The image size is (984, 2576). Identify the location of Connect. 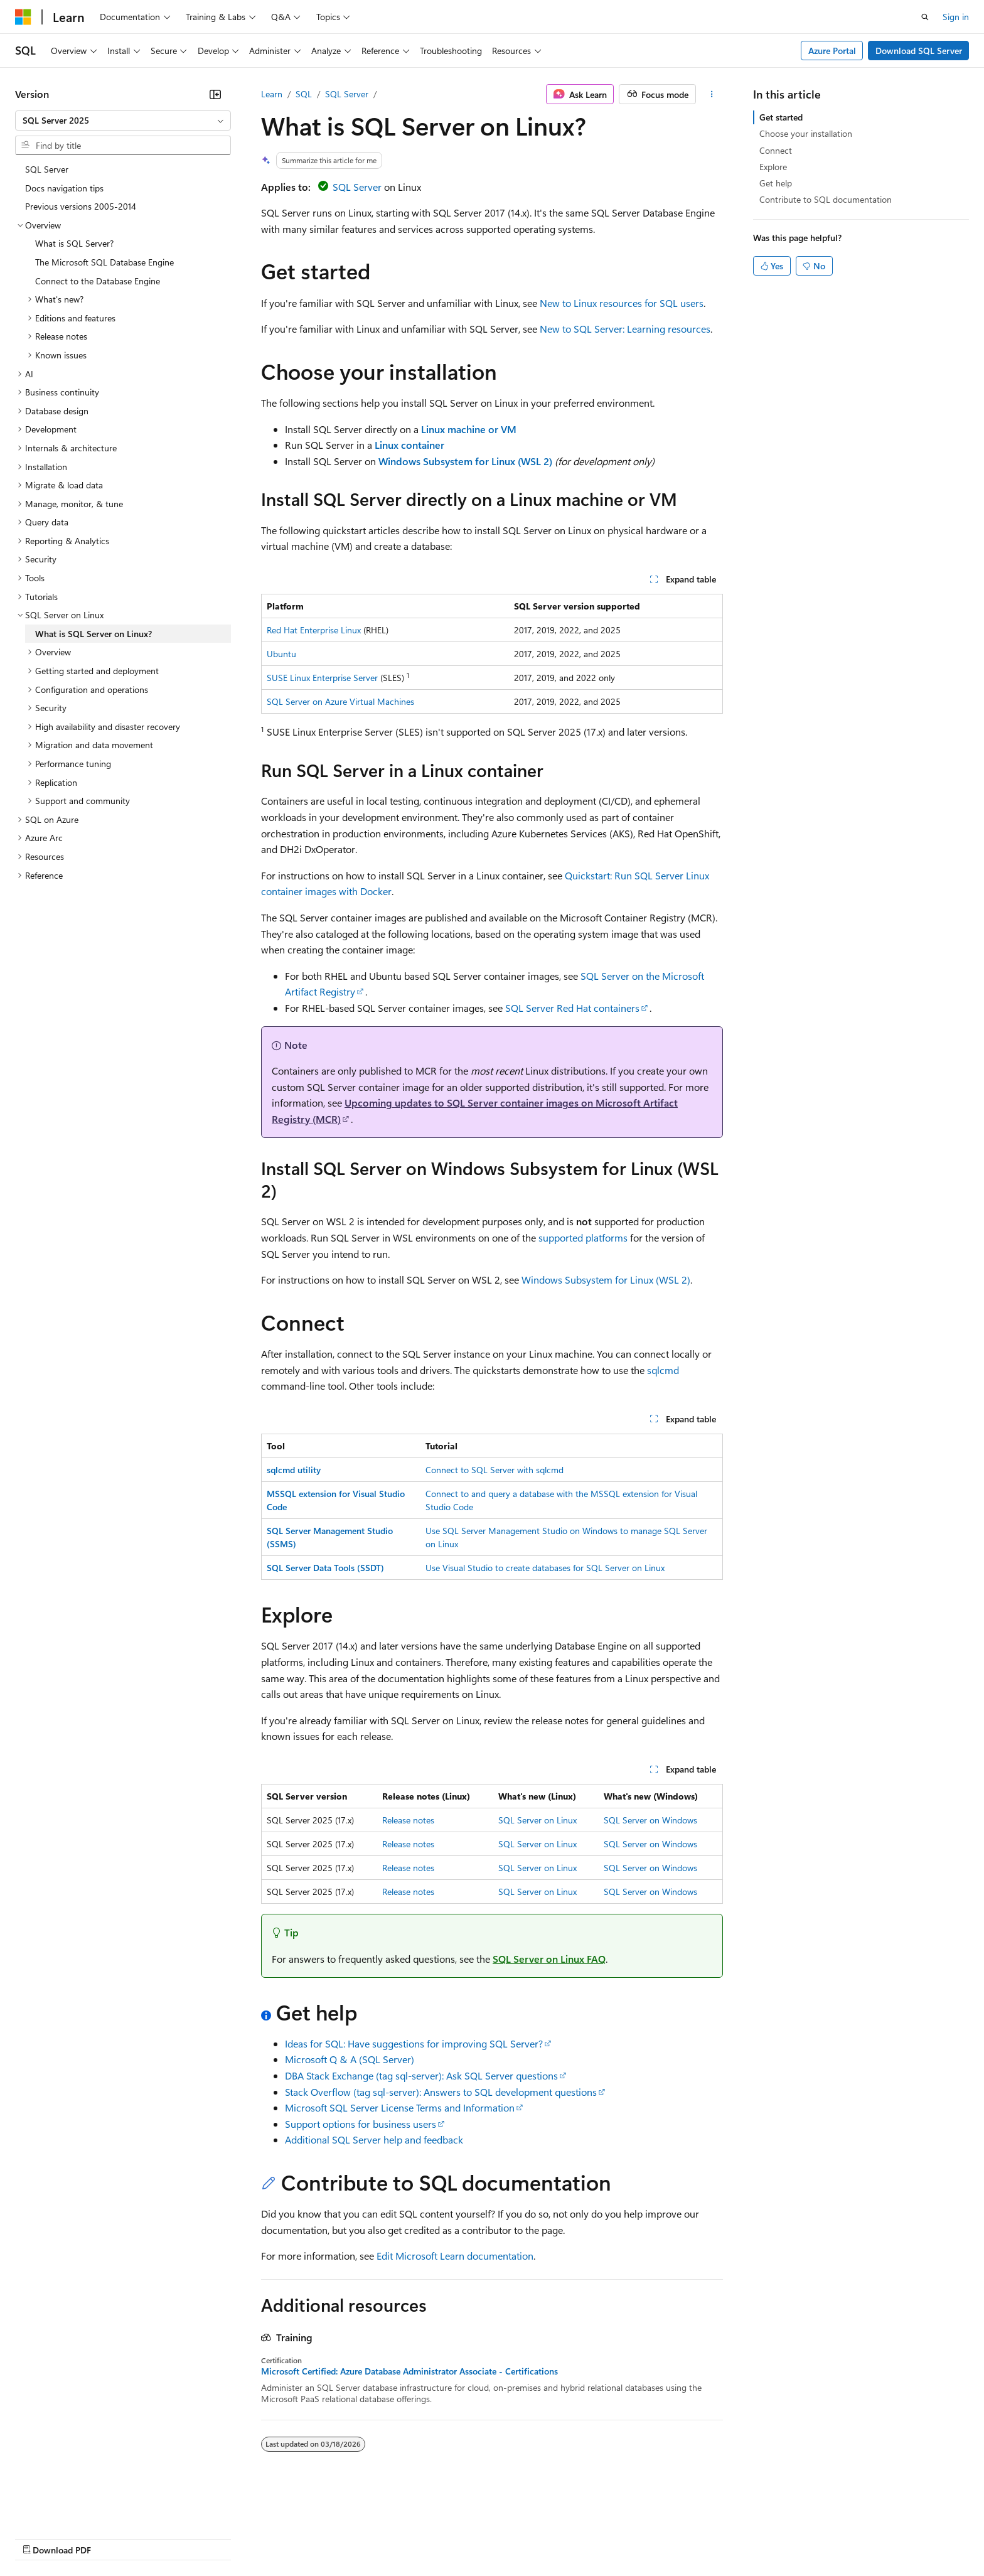
(775, 150).